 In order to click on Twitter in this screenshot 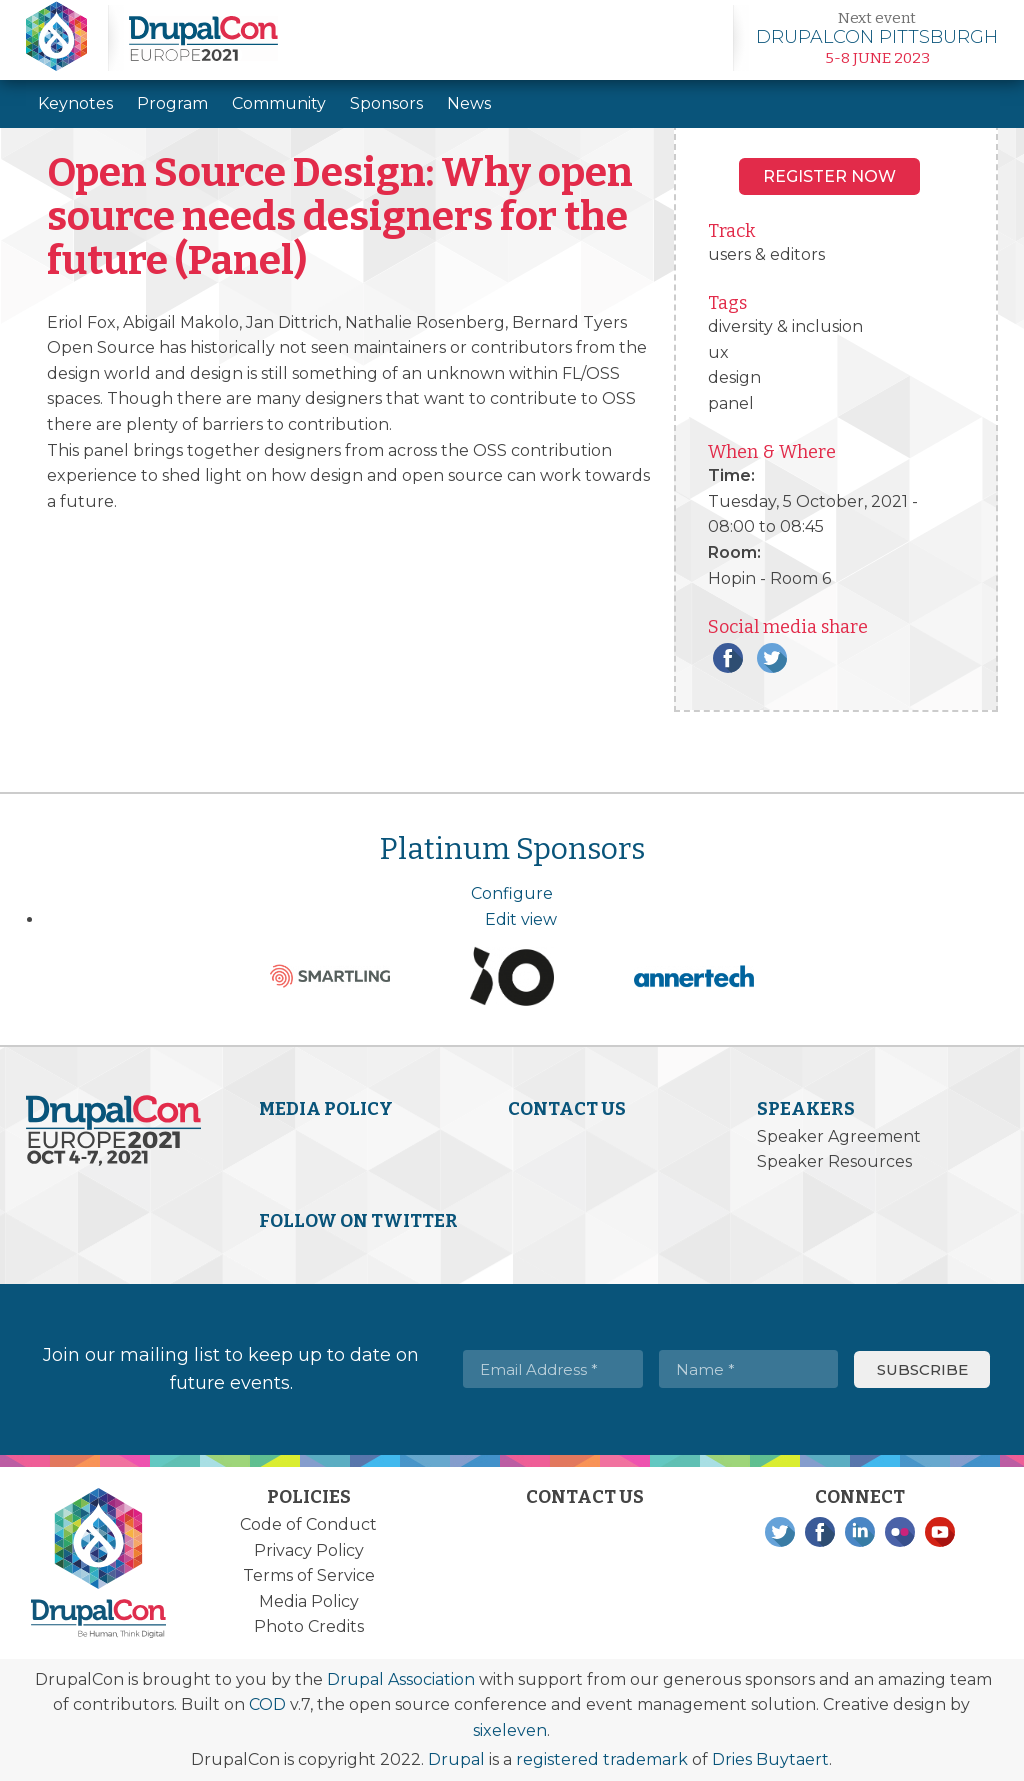, I will do `click(772, 658)`.